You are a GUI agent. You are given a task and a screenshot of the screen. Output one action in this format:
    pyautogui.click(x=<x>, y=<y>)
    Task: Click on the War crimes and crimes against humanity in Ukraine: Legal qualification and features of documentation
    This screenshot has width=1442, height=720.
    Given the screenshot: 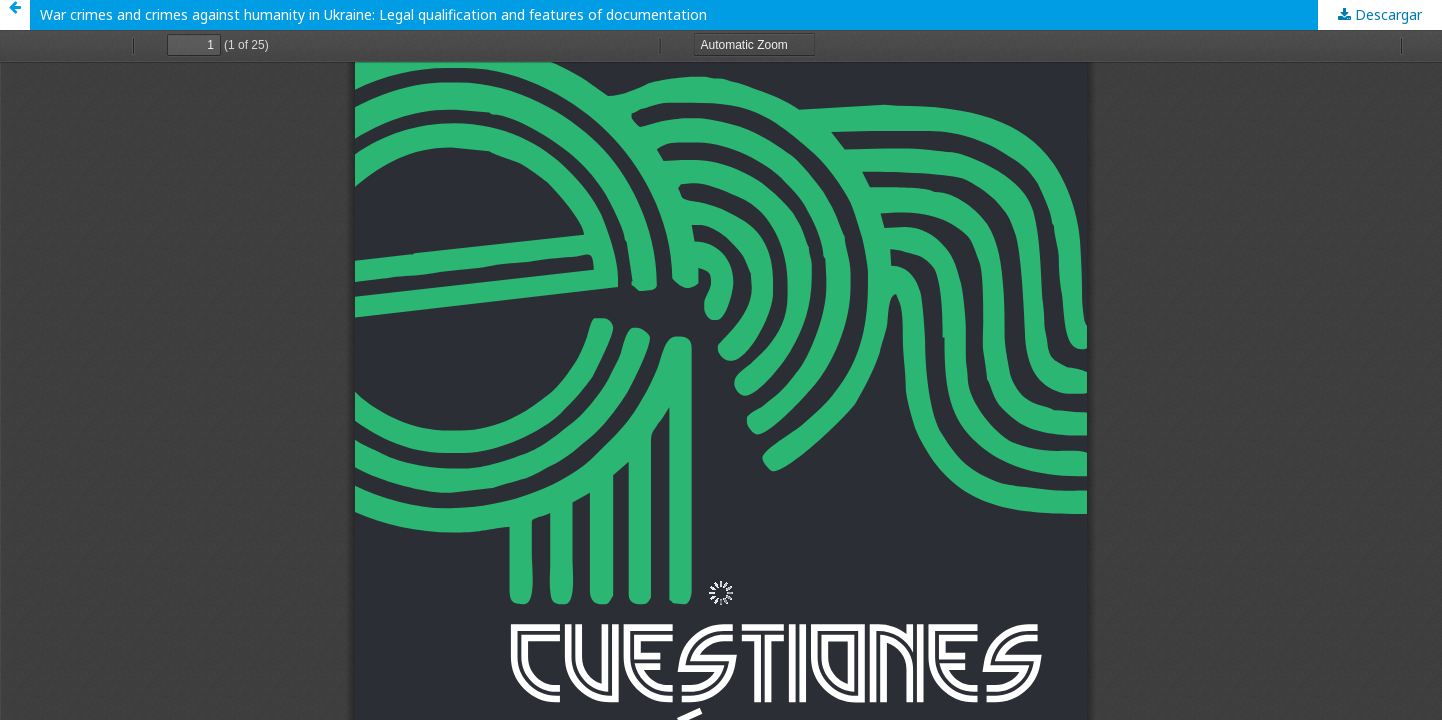 What is the action you would take?
    pyautogui.click(x=373, y=14)
    